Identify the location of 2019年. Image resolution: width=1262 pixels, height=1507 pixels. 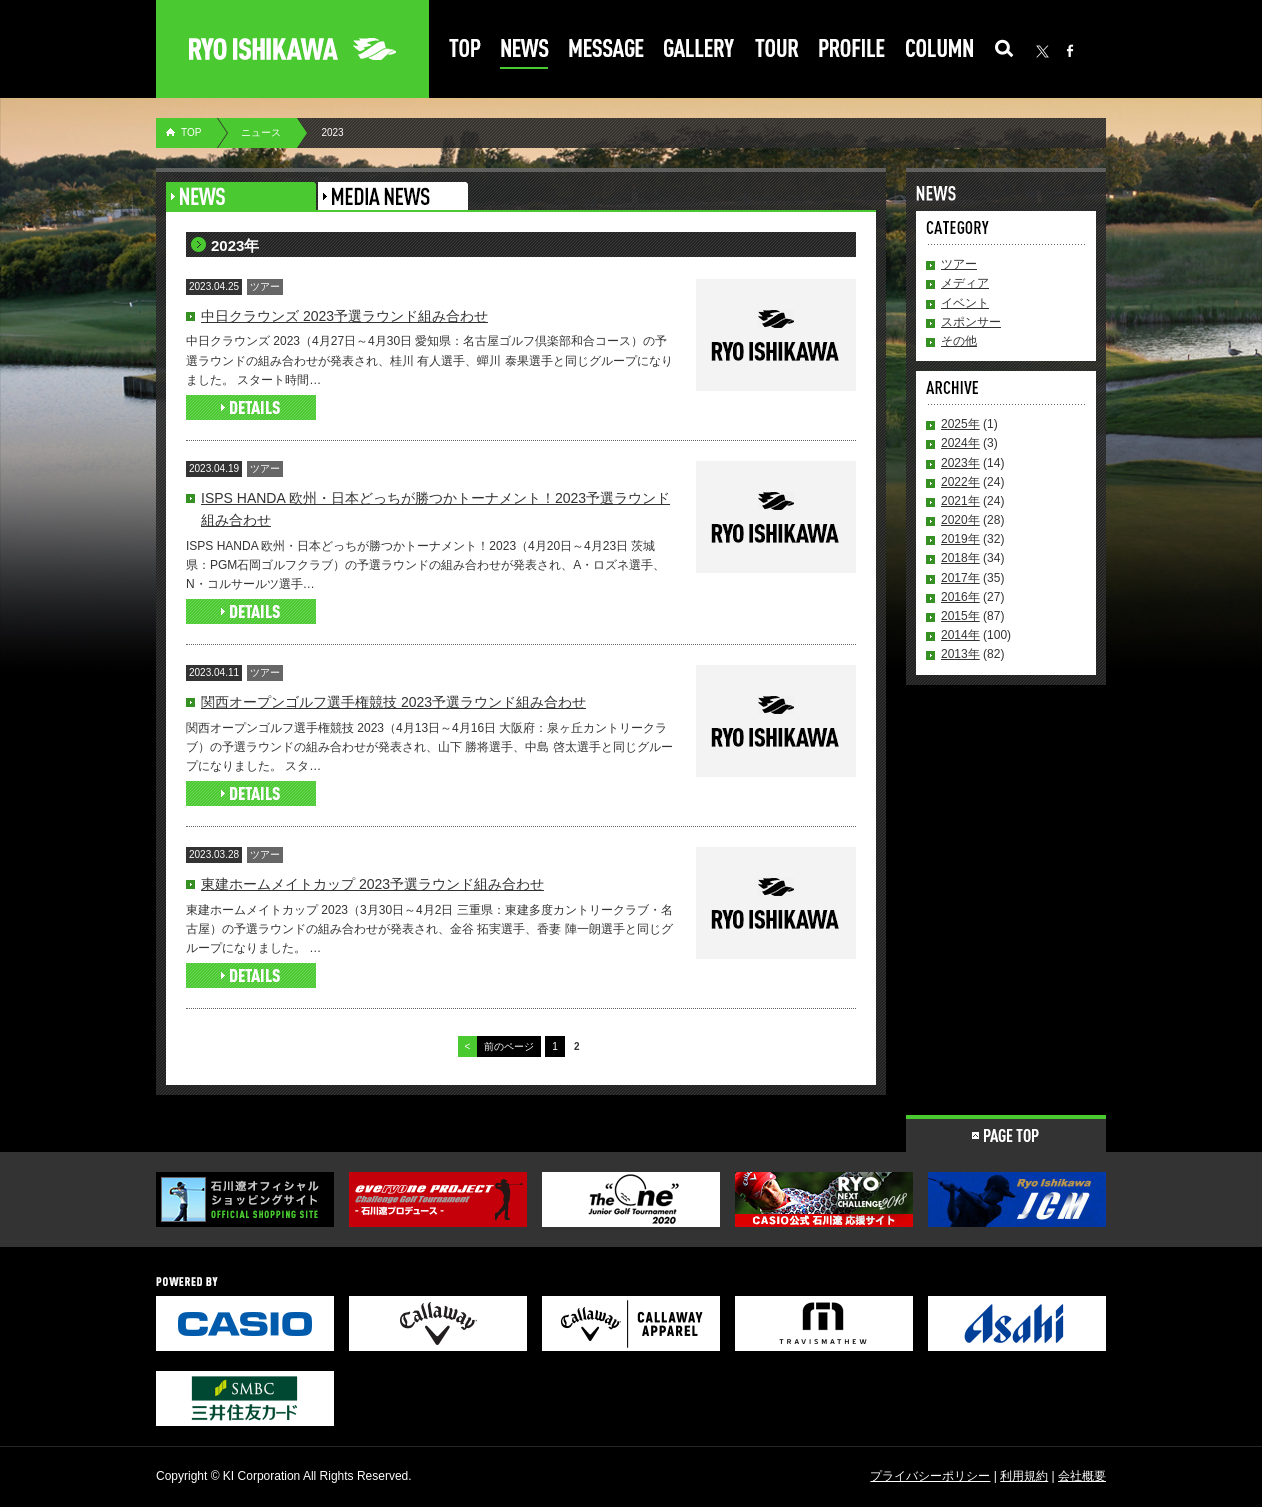
(960, 539).